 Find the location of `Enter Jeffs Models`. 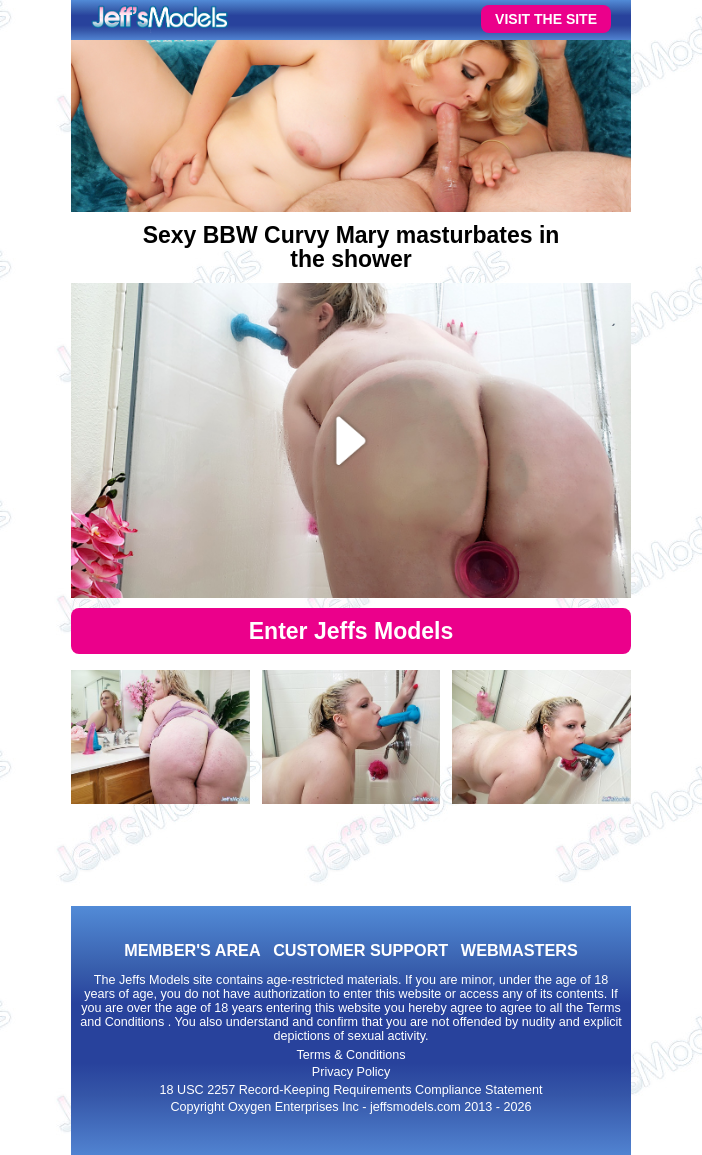

Enter Jeffs Models is located at coordinates (351, 631).